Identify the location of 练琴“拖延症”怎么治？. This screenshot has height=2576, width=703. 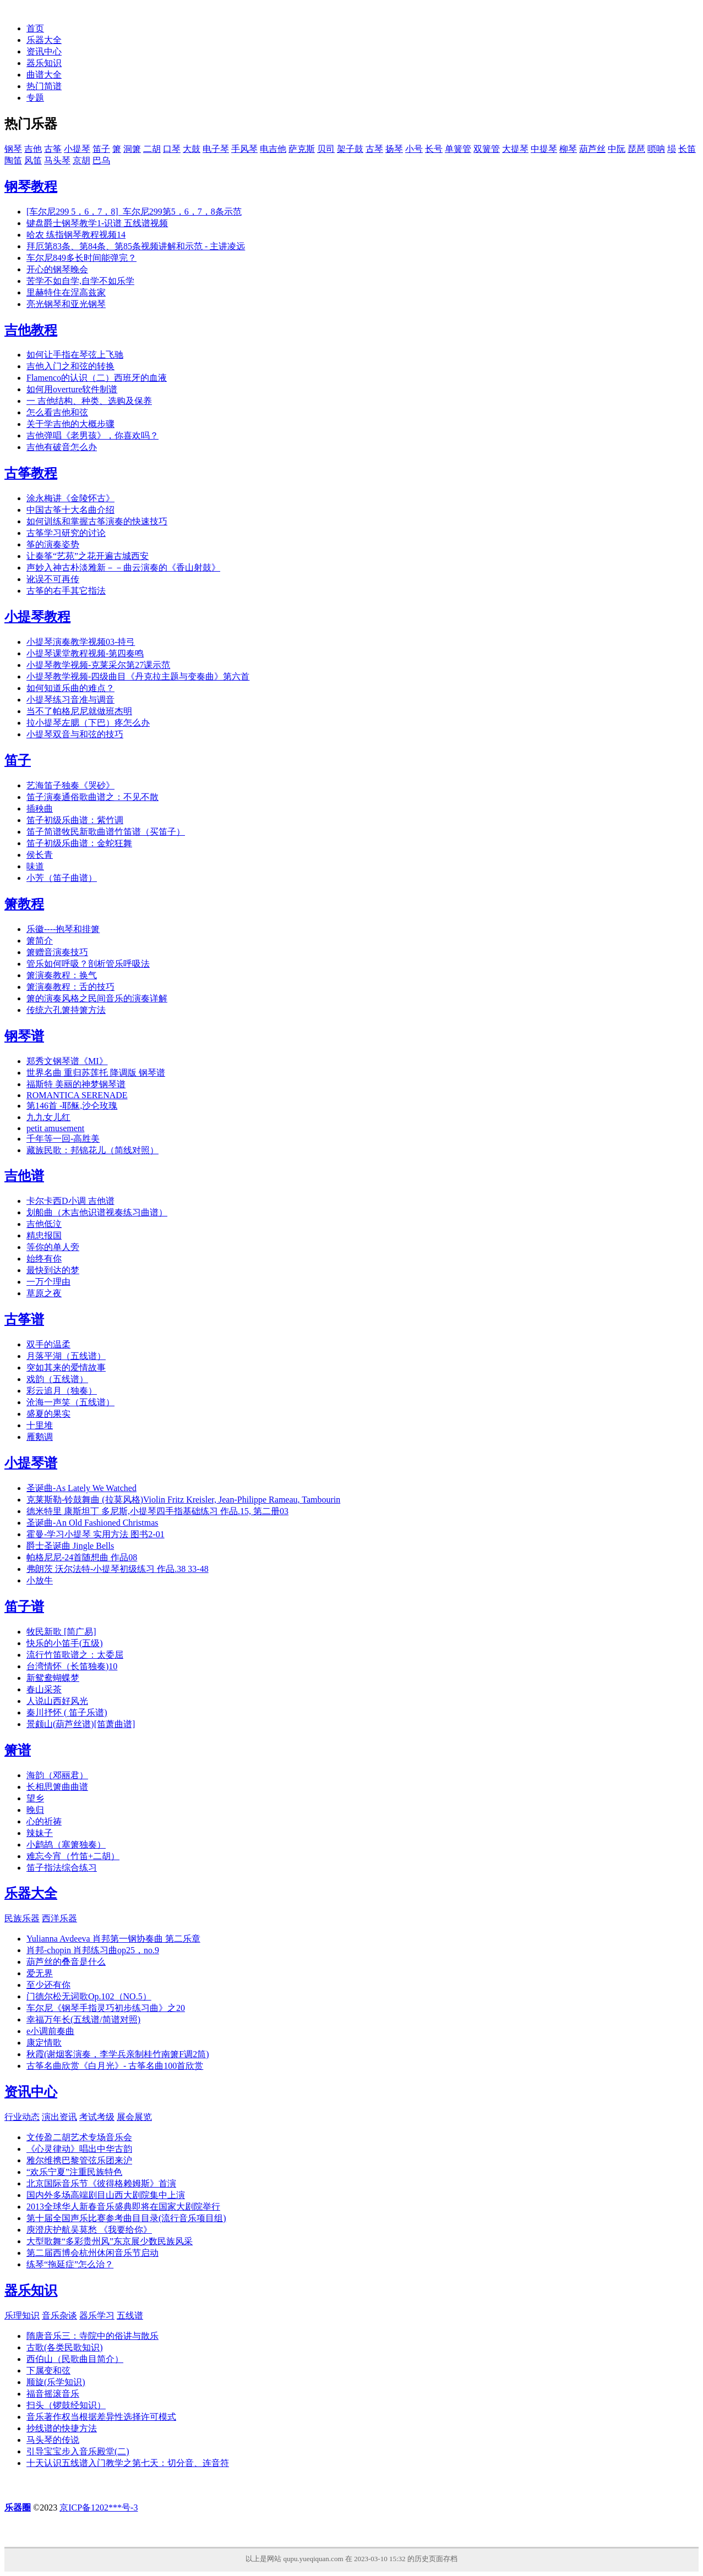
(69, 2264).